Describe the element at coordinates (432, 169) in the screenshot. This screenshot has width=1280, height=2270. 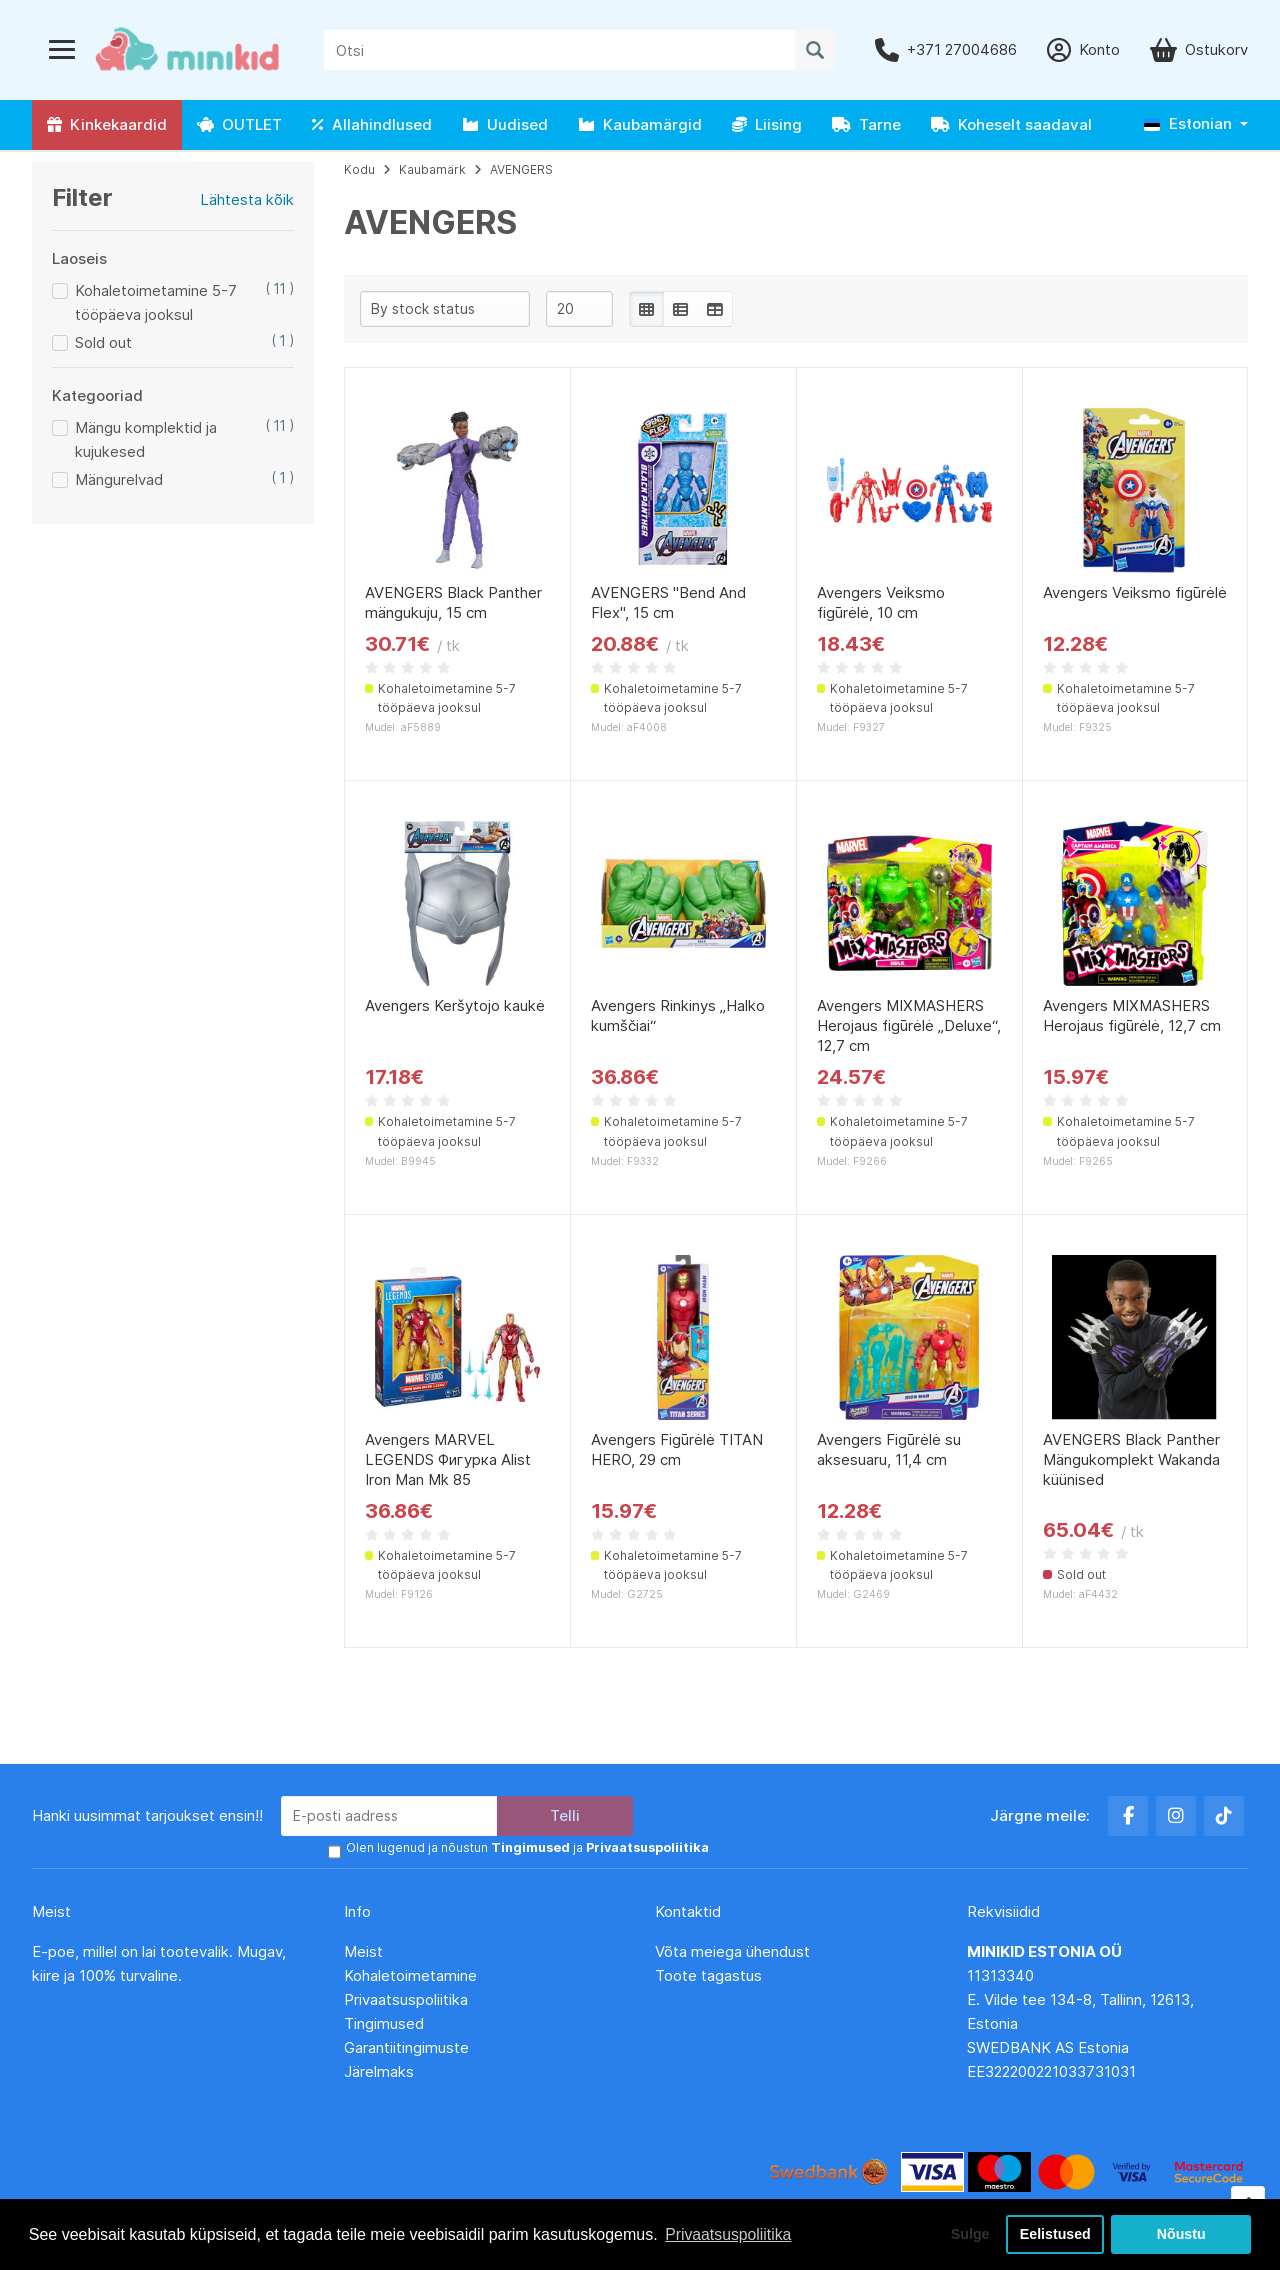
I see `Kaubamärk` at that location.